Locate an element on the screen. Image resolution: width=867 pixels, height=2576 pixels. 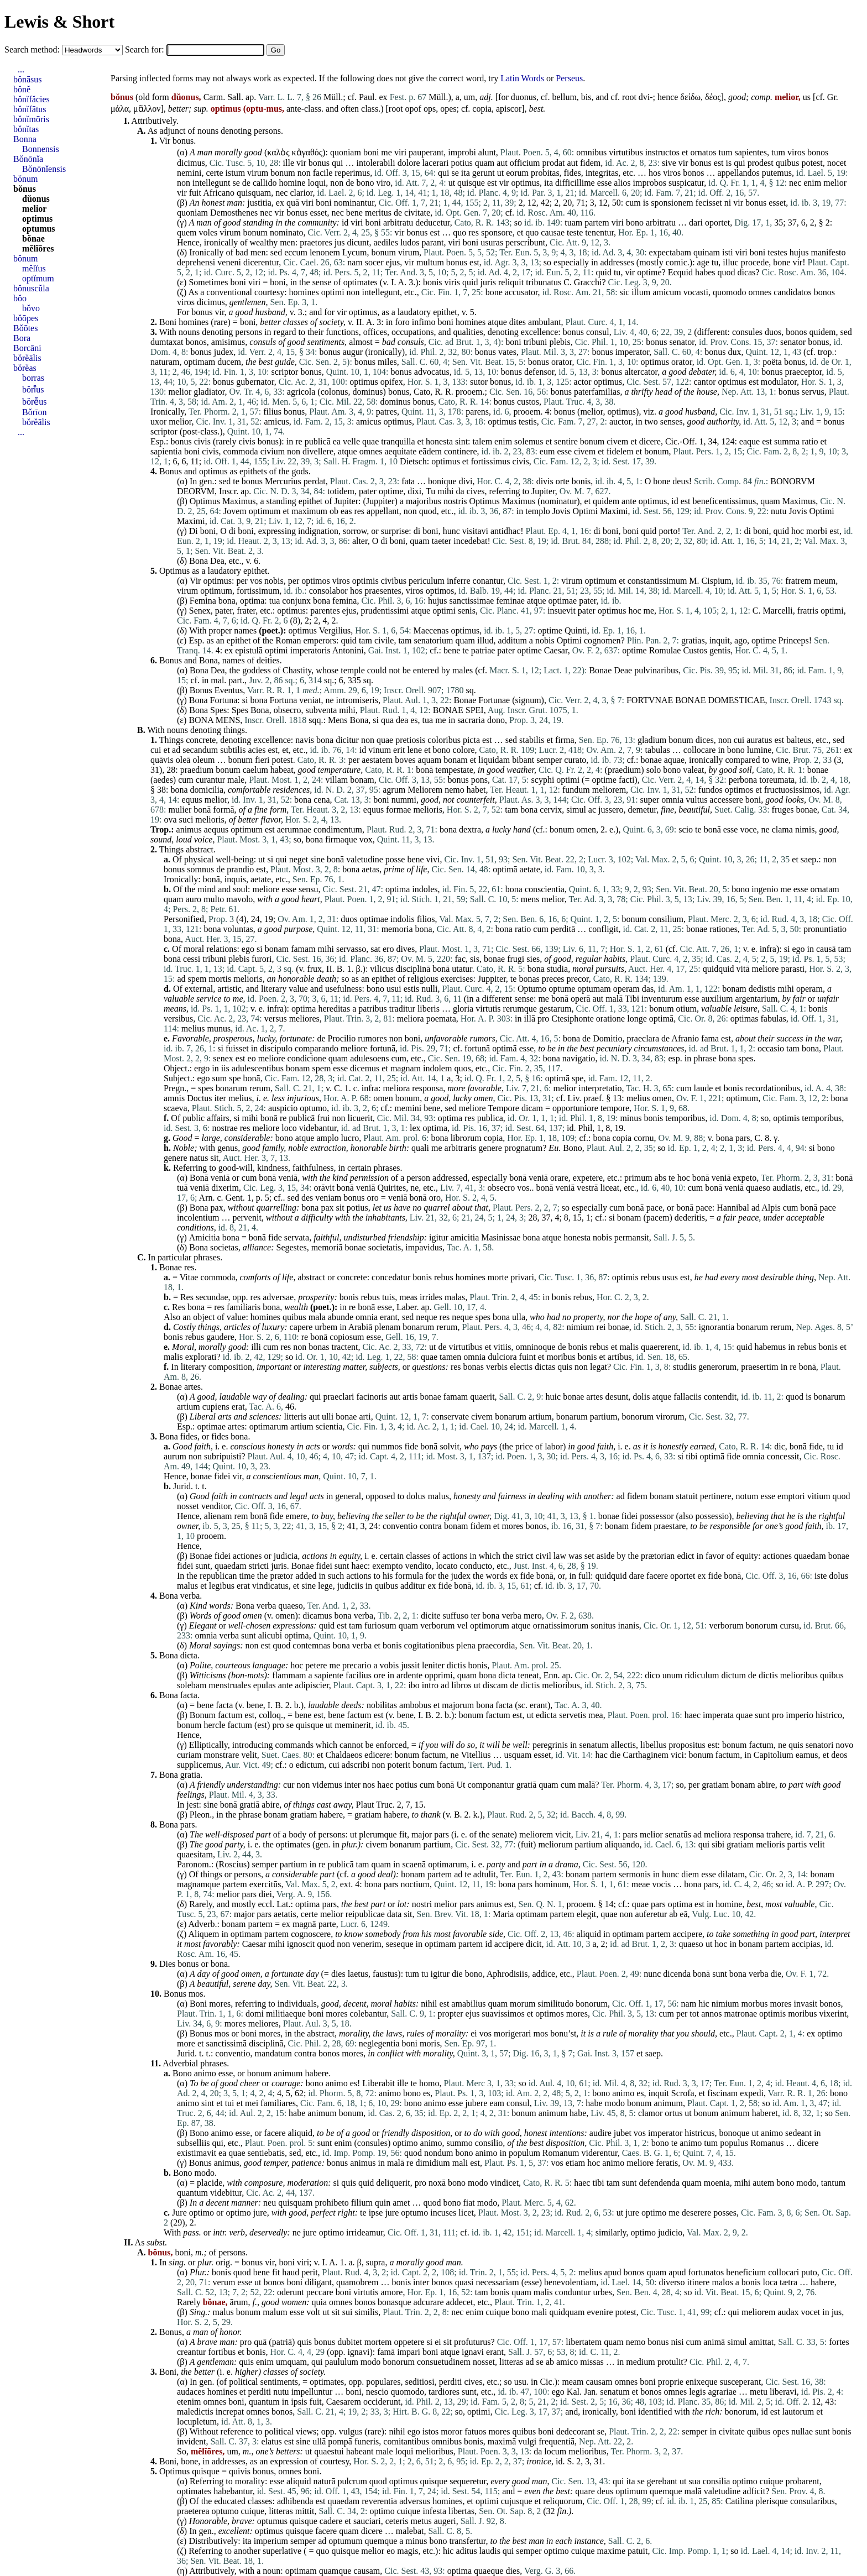
hujus is located at coordinates (799, 252).